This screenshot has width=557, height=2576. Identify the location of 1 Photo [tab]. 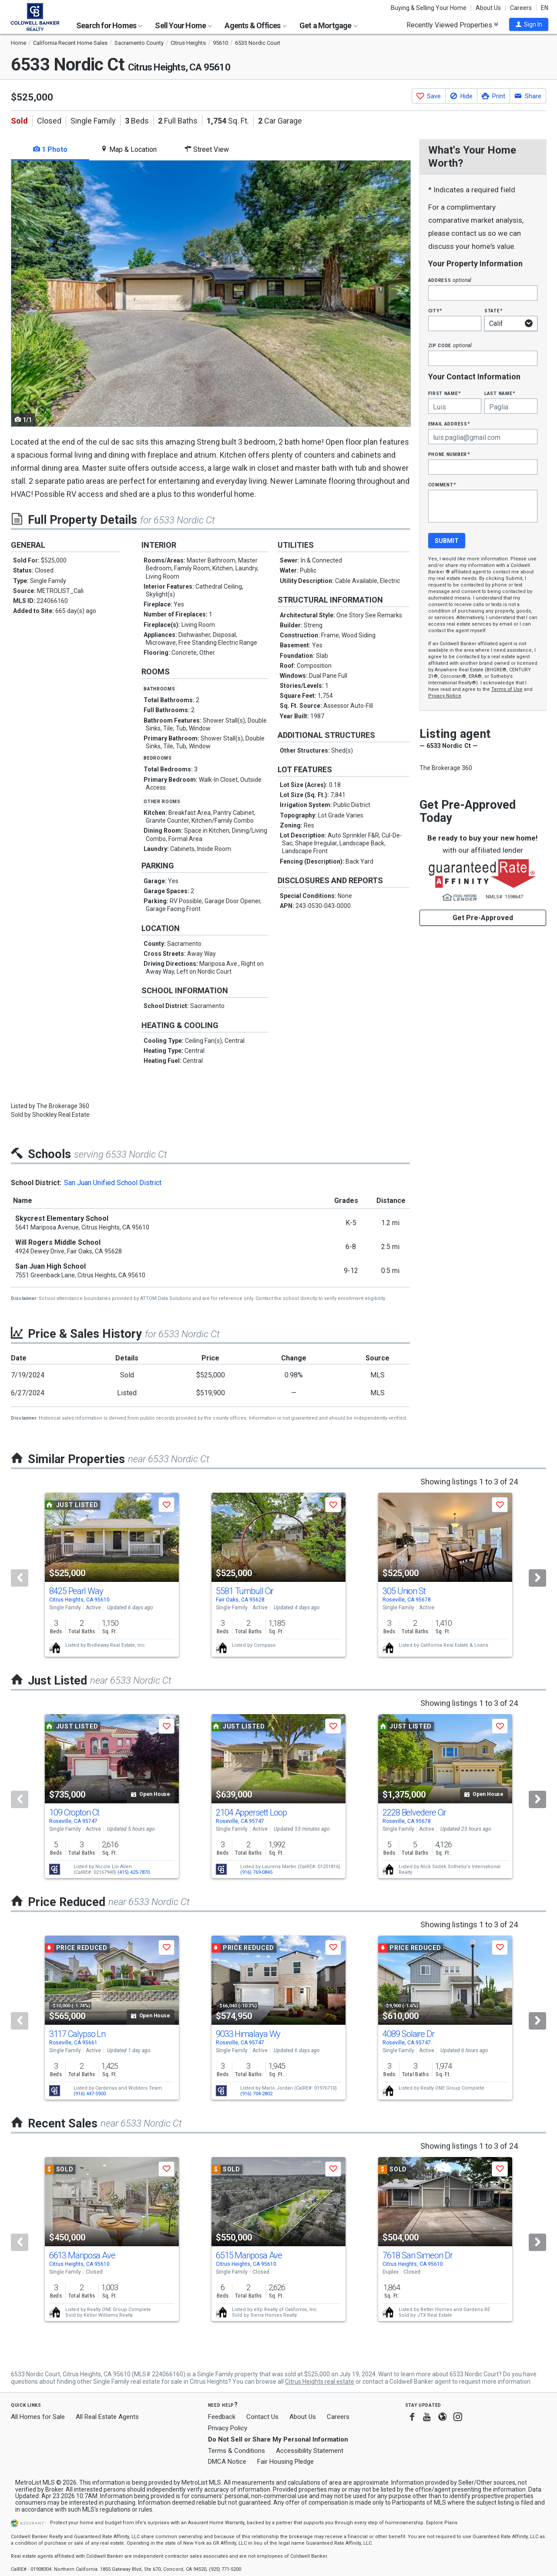
(50, 149).